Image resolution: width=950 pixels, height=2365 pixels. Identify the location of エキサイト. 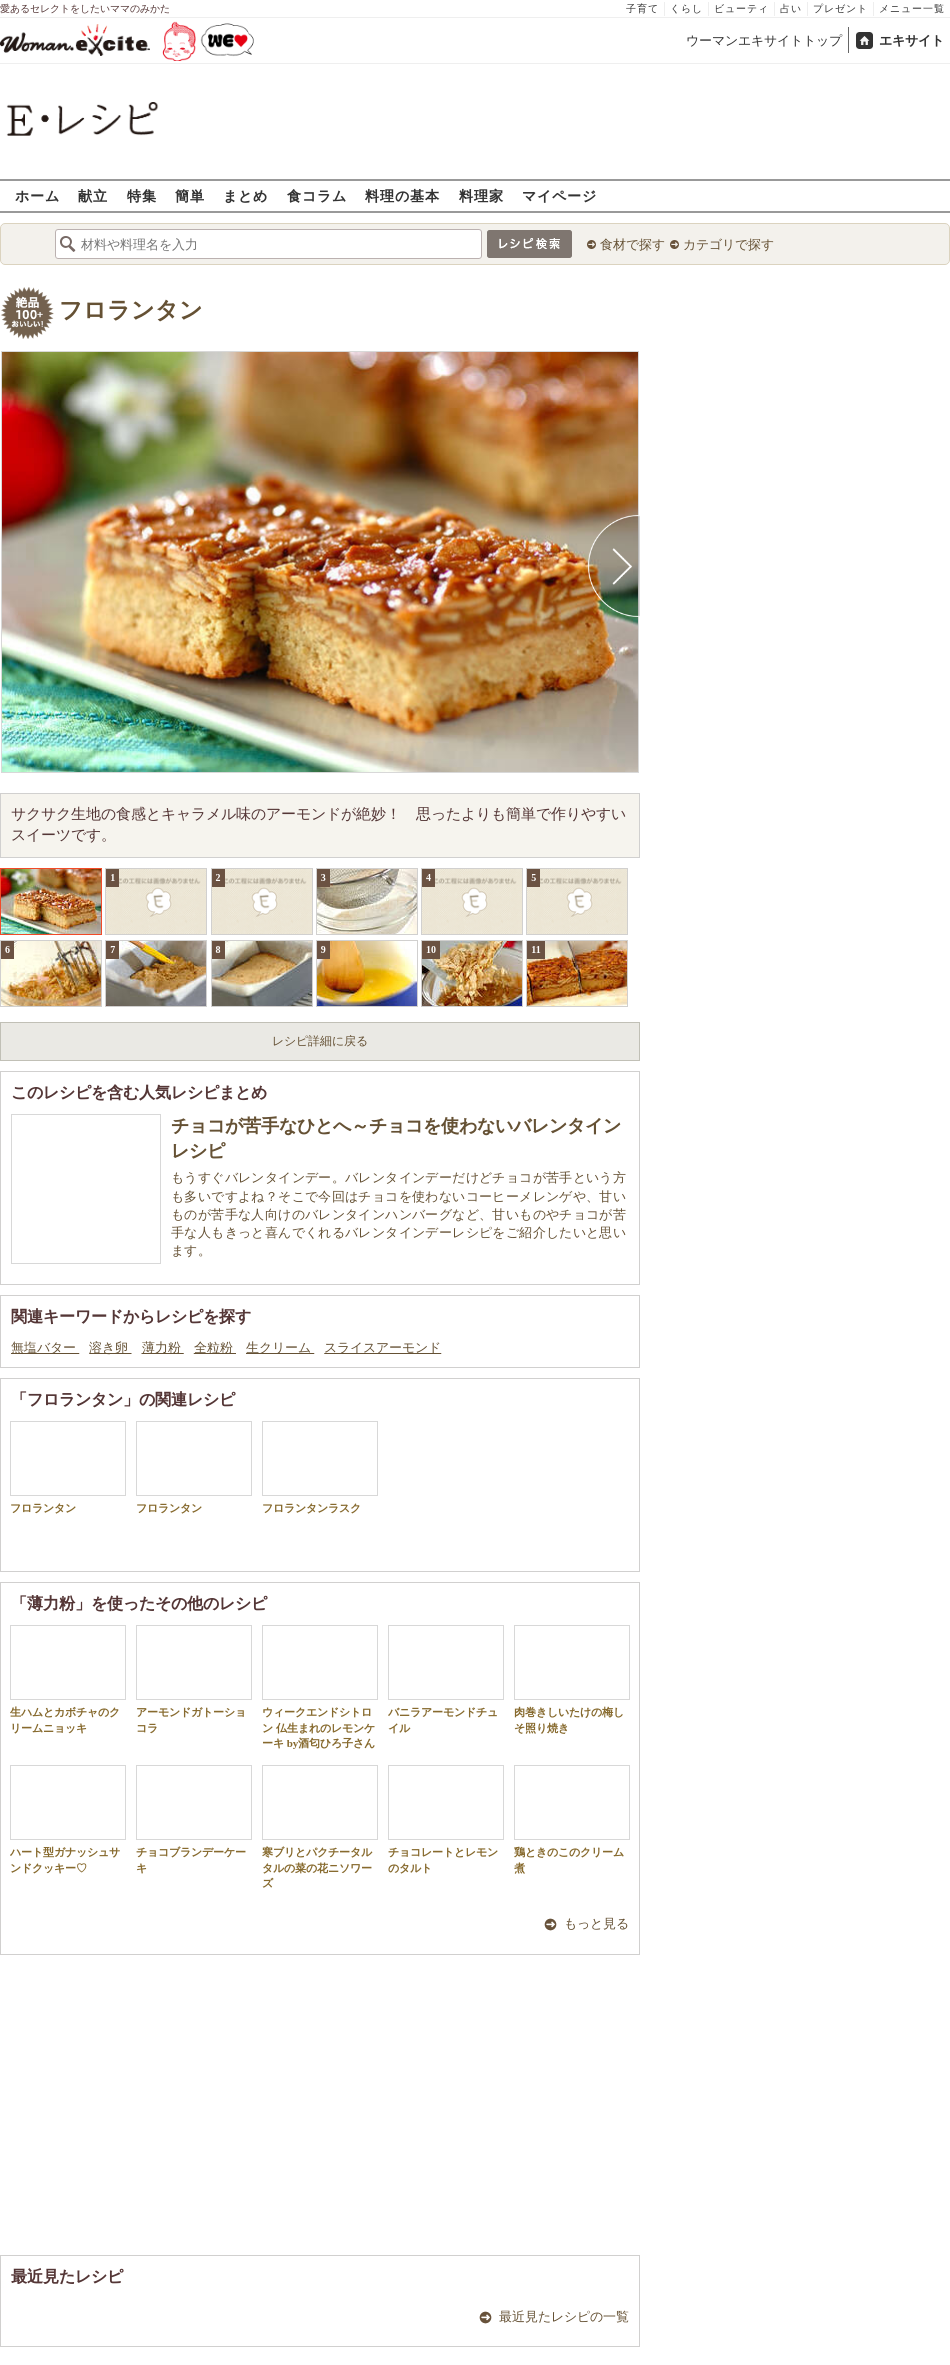
(911, 40).